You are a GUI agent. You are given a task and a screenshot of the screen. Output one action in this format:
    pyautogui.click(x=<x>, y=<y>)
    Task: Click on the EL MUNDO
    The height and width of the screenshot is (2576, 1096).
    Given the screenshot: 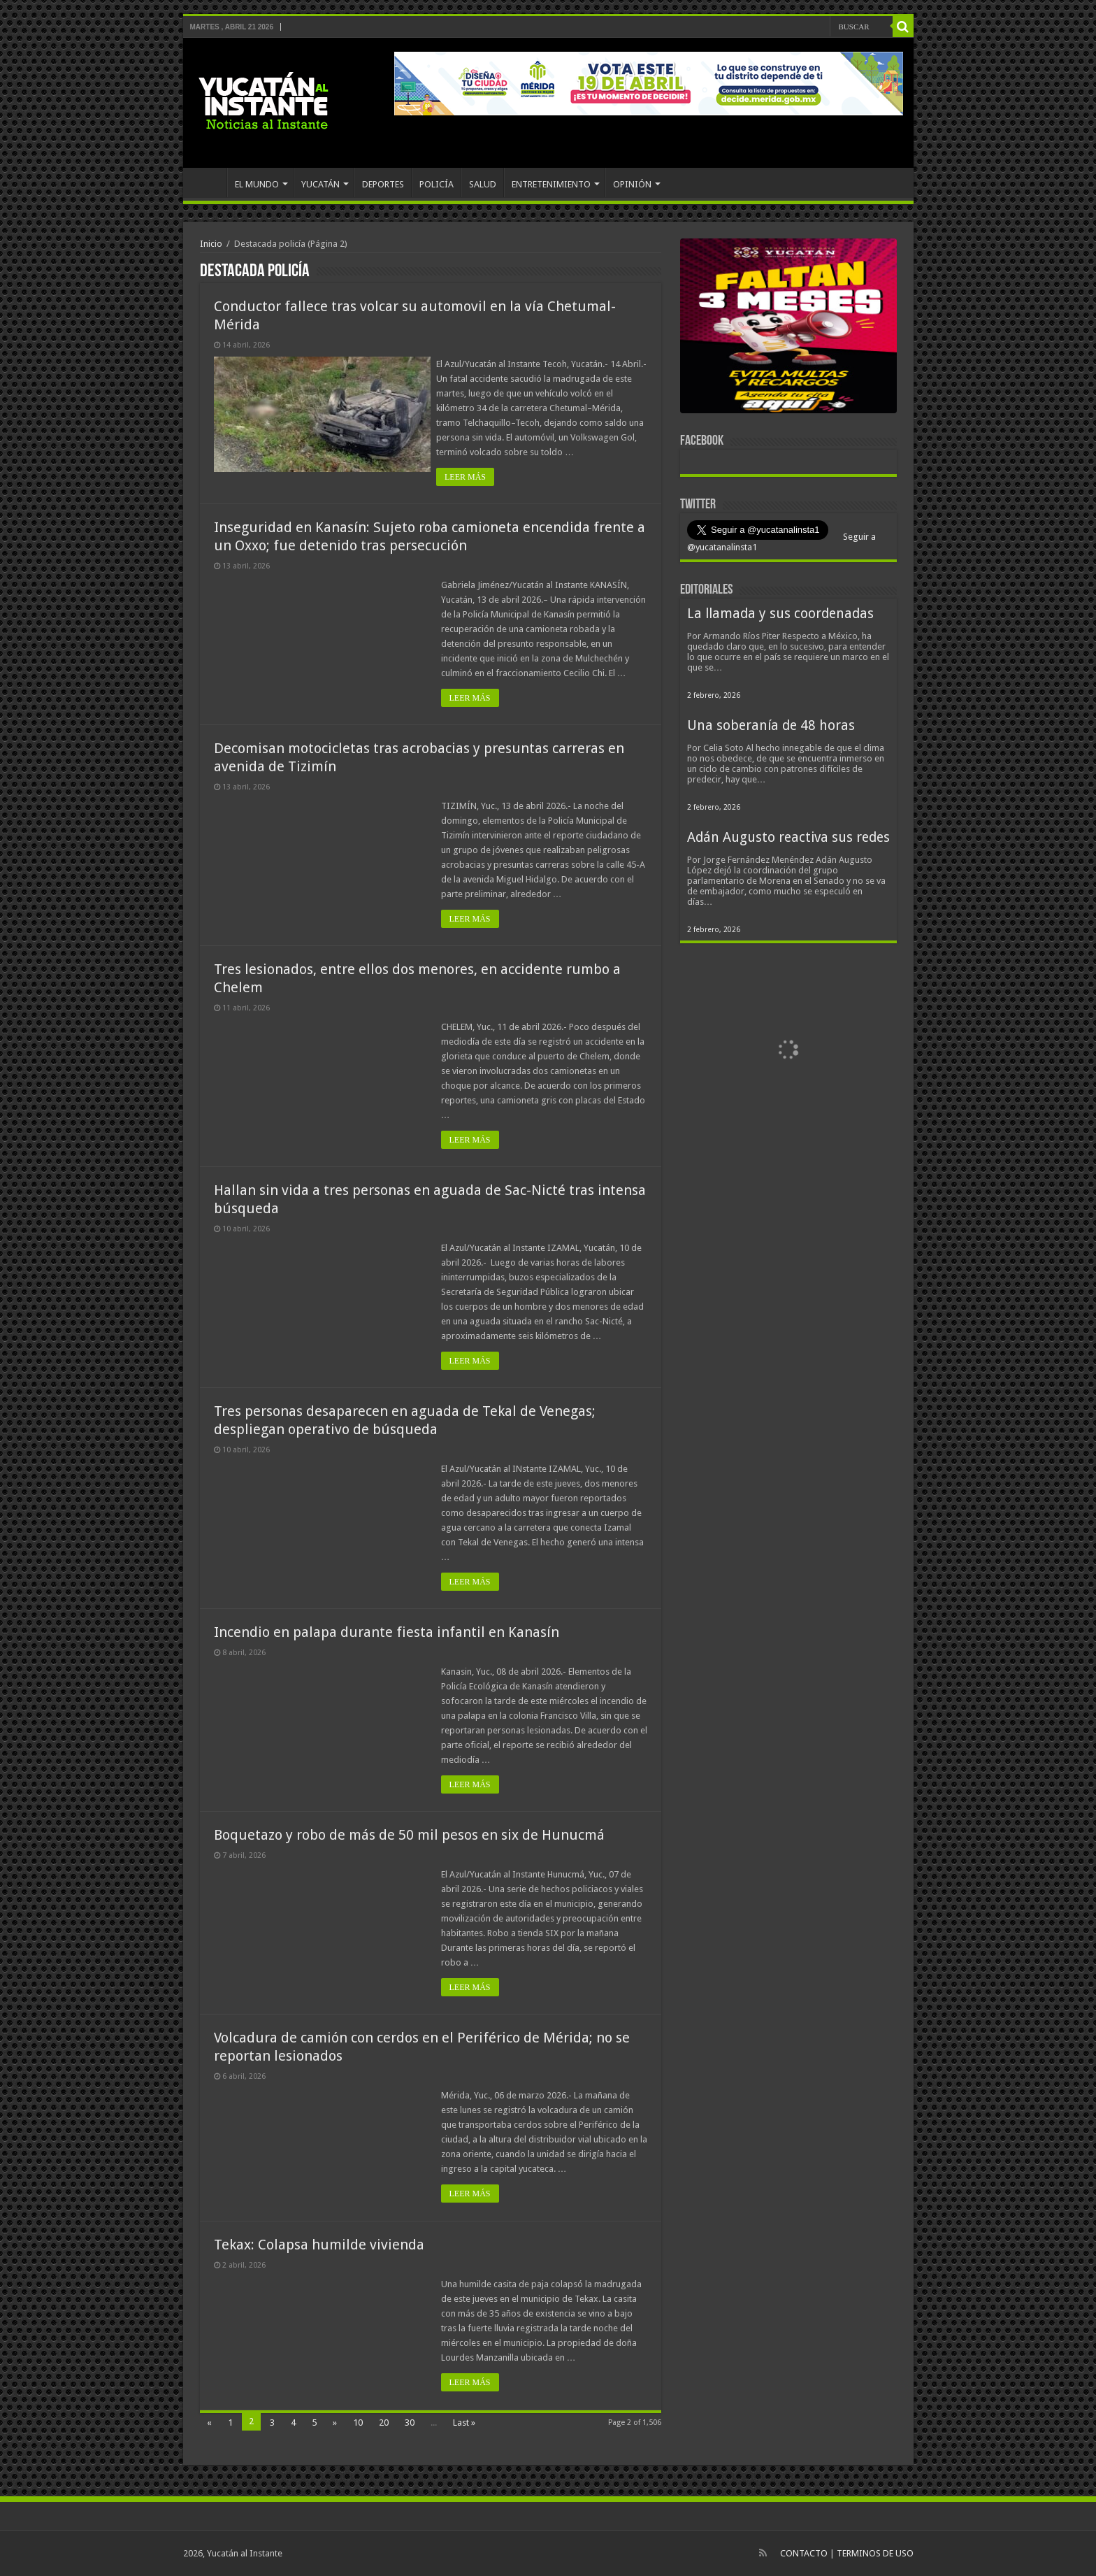 What is the action you would take?
    pyautogui.click(x=257, y=184)
    